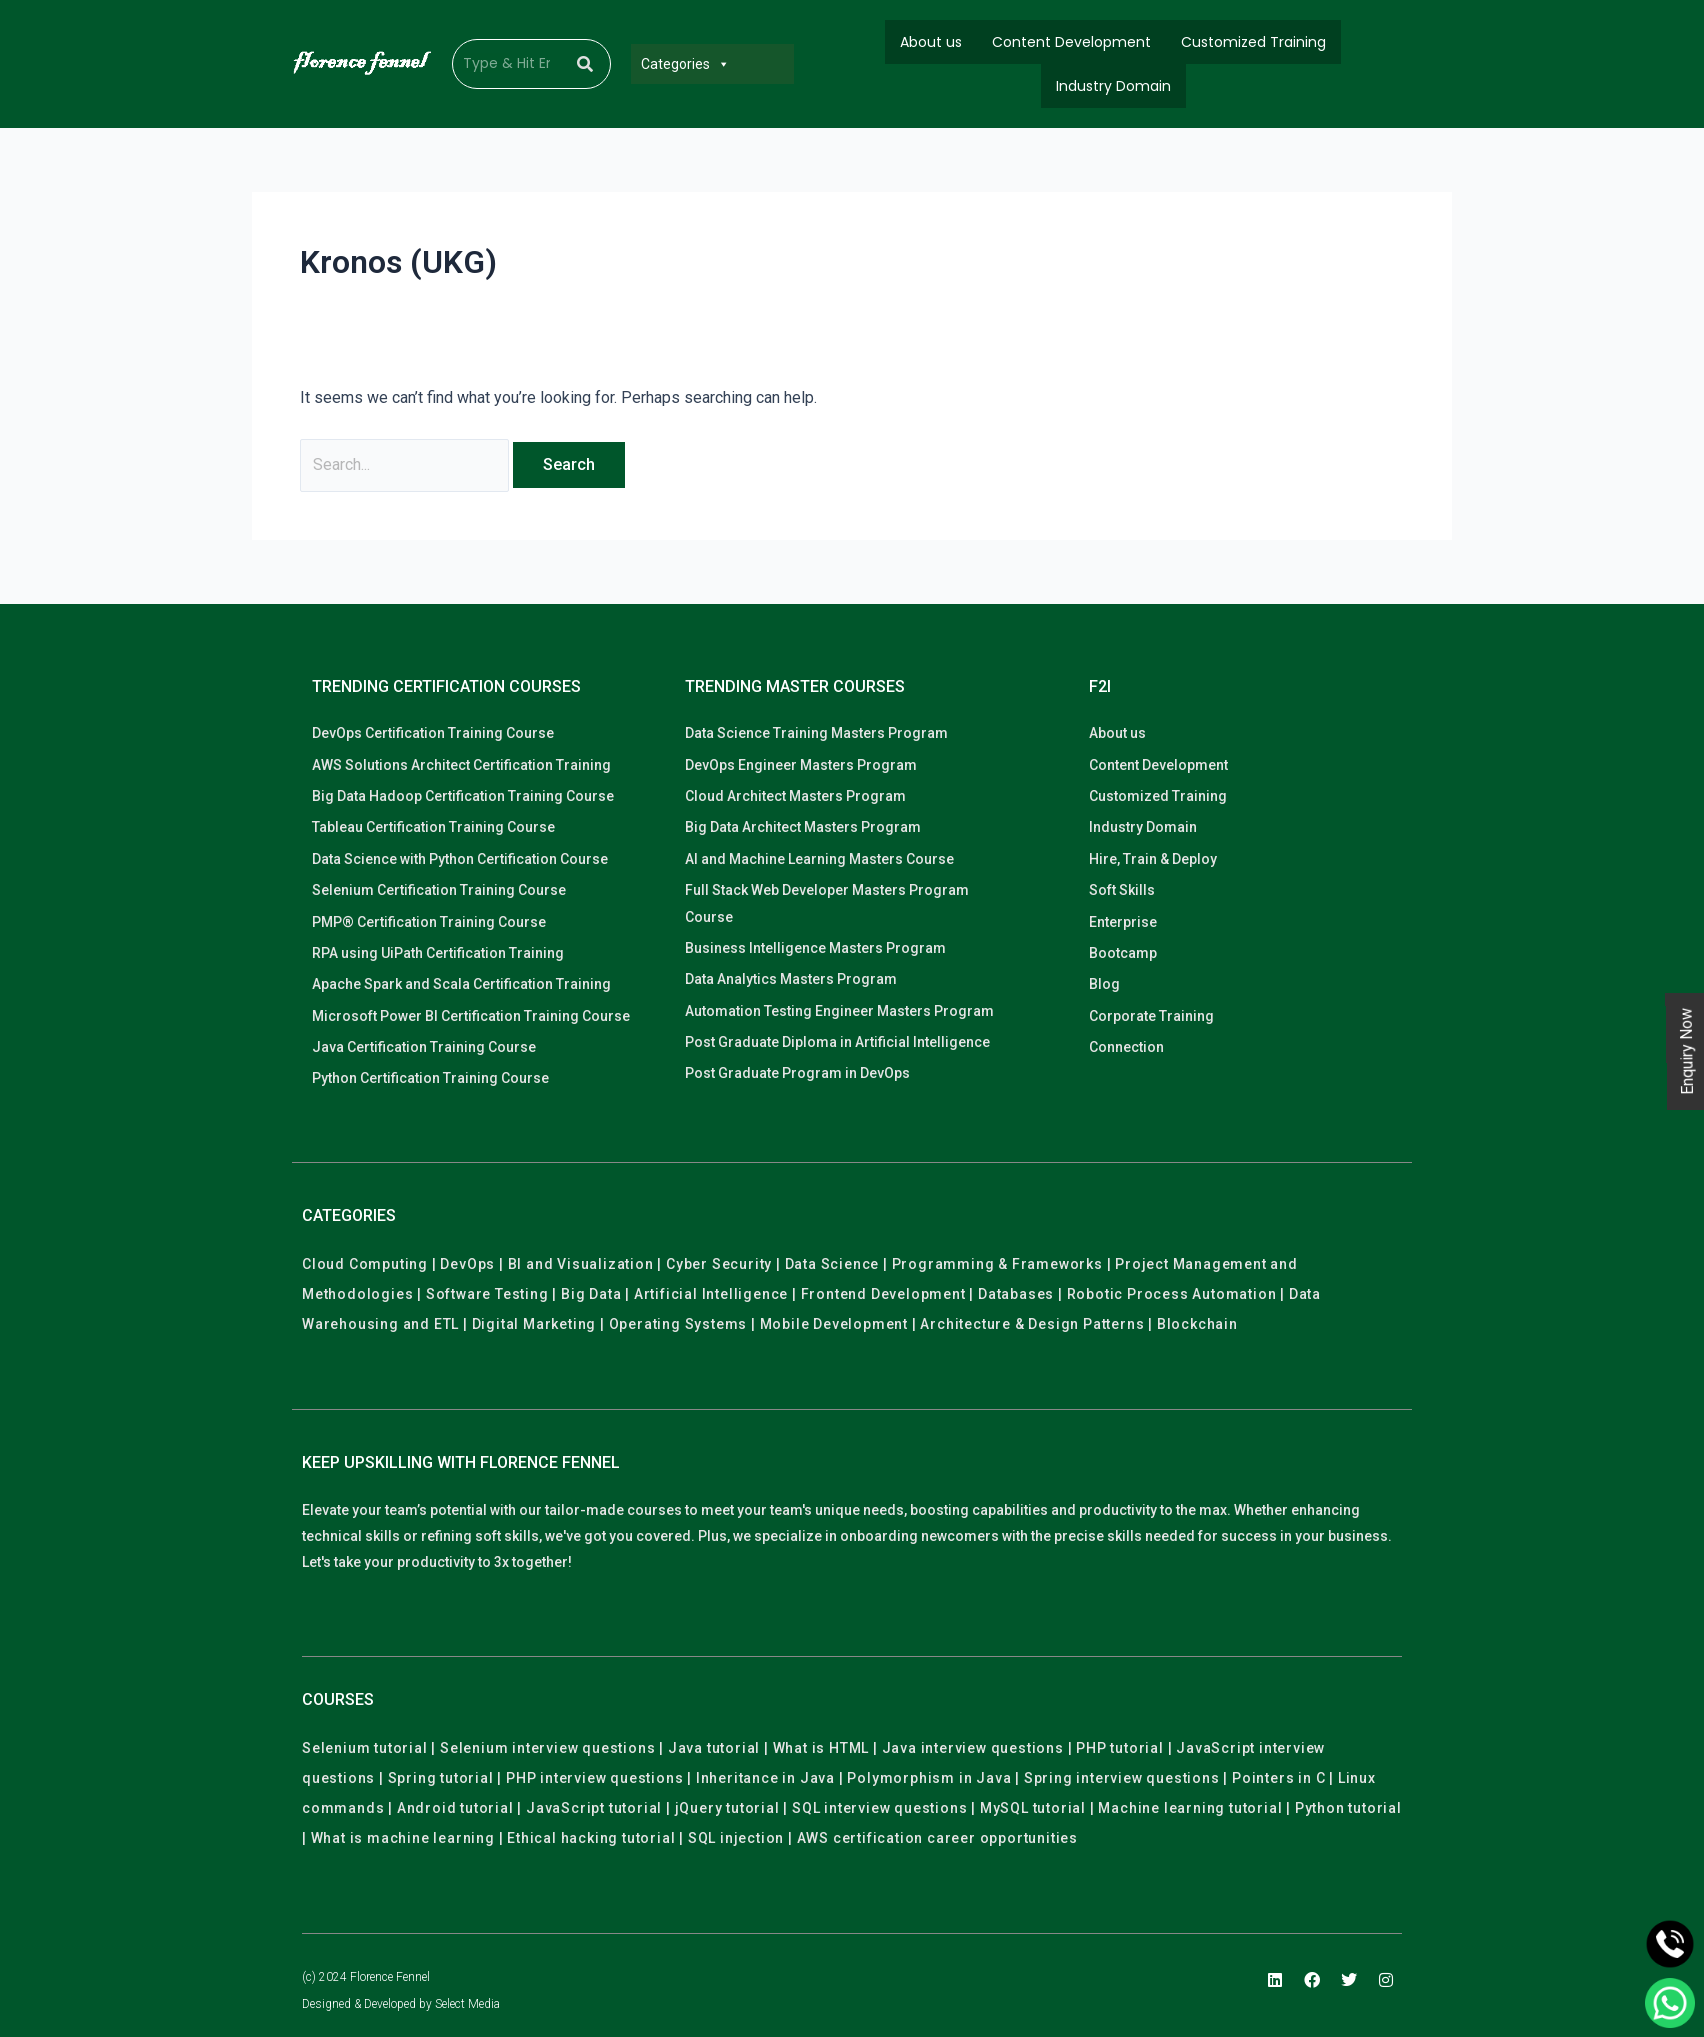  I want to click on Content Development, so click(1071, 42).